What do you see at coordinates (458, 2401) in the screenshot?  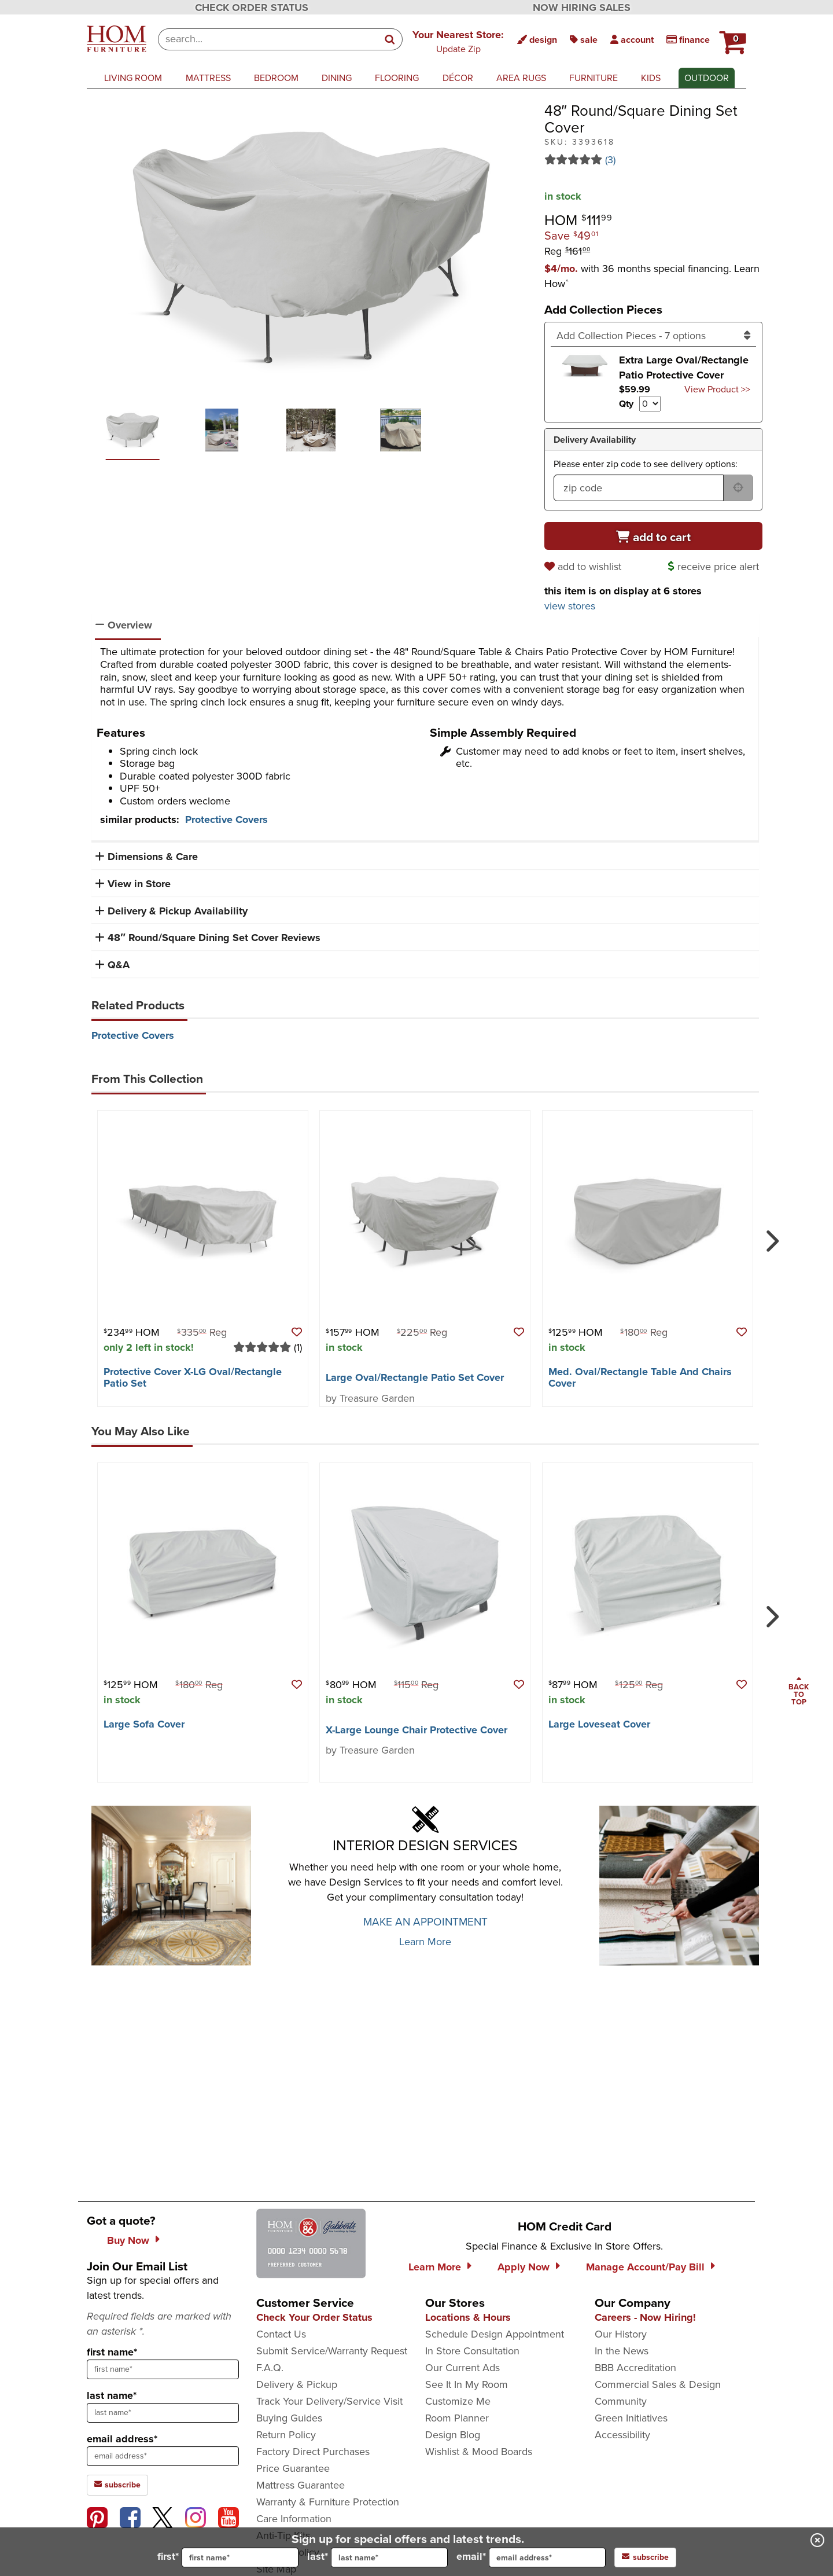 I see `Customize Me` at bounding box center [458, 2401].